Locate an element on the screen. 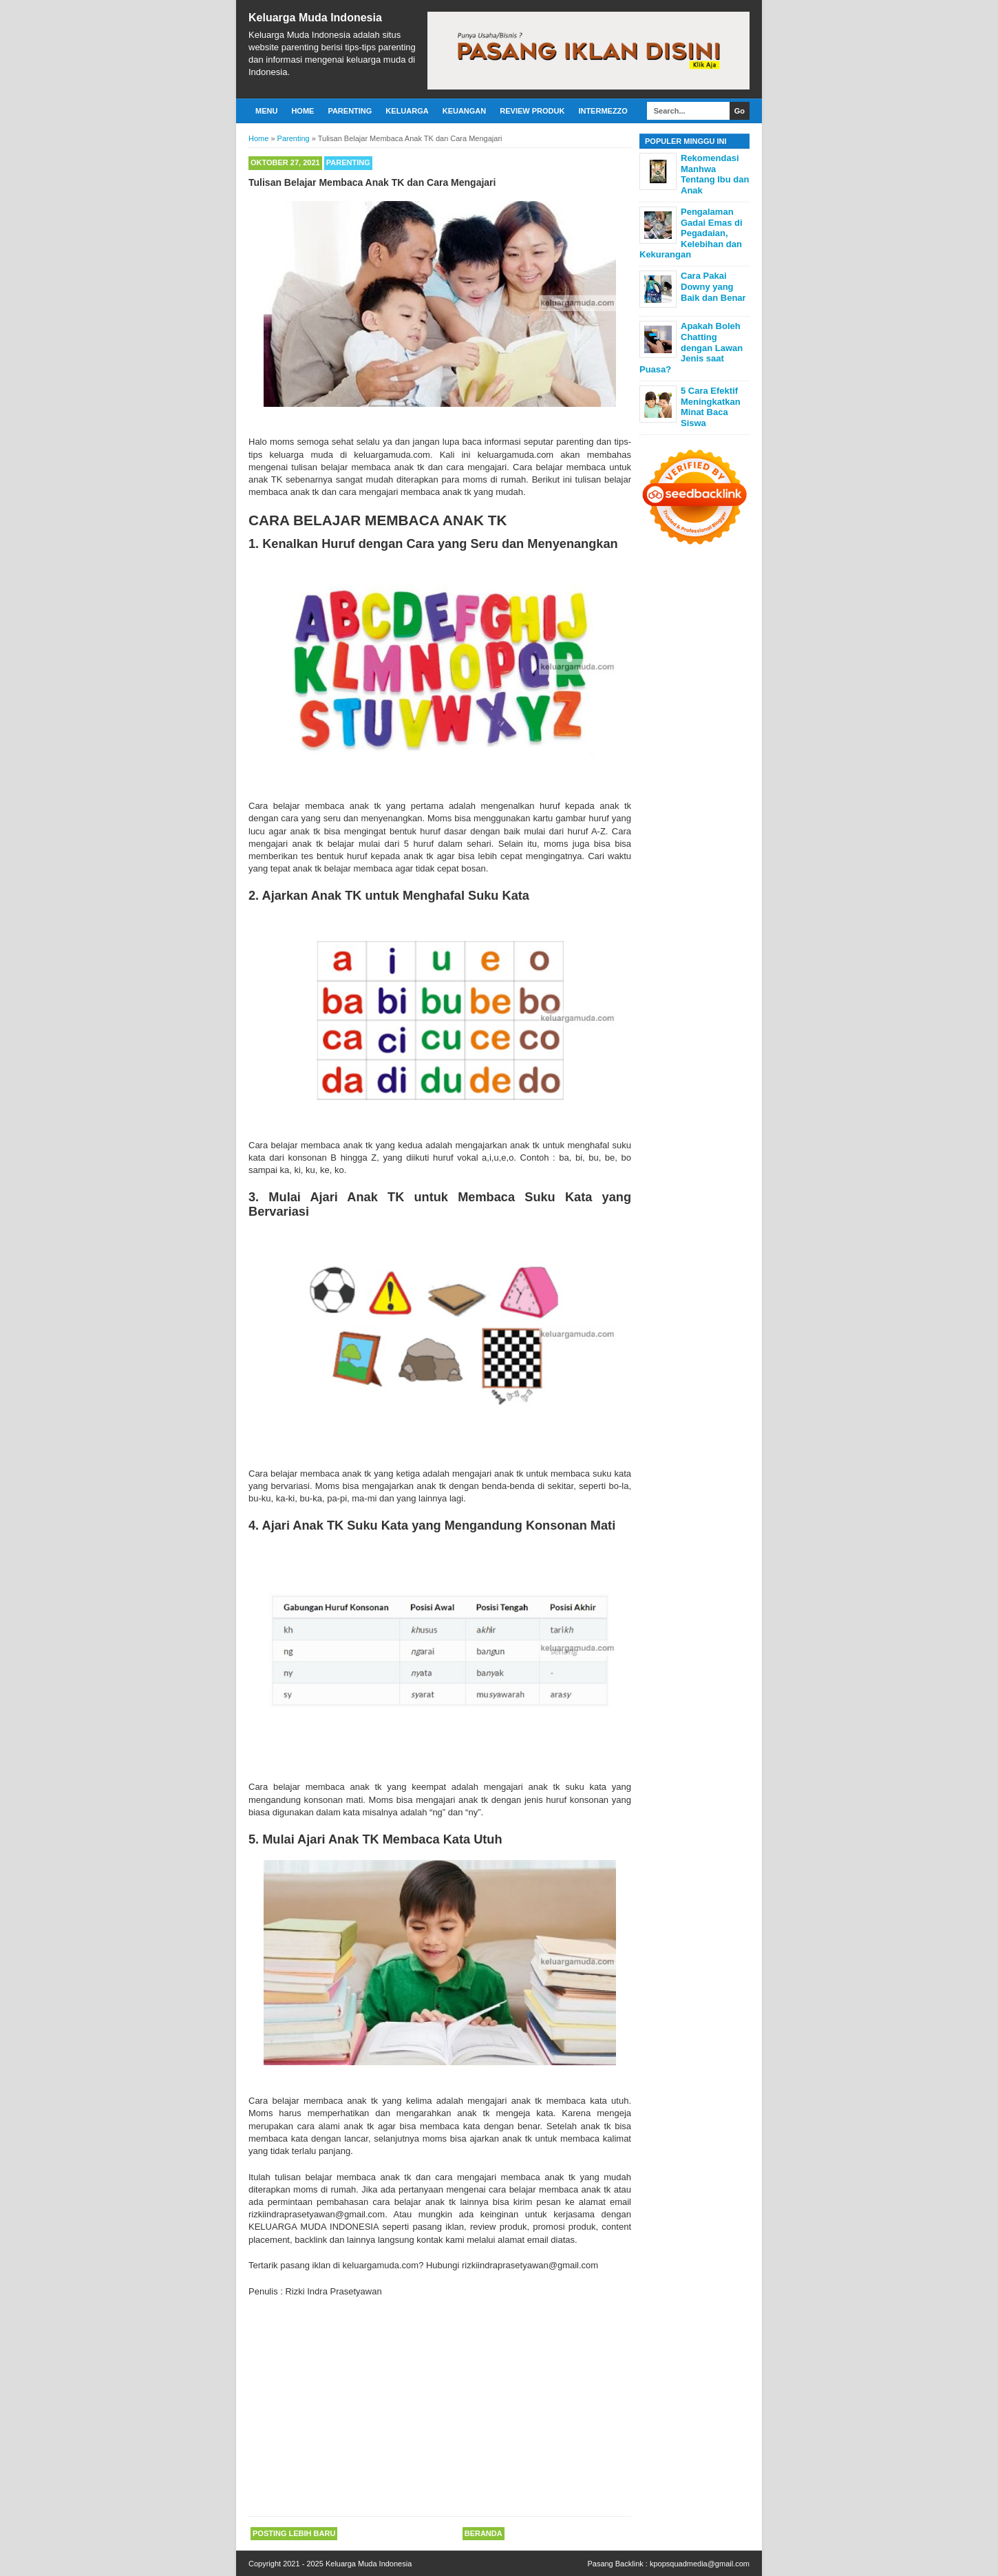 The height and width of the screenshot is (2576, 998). Review Produk is located at coordinates (532, 111).